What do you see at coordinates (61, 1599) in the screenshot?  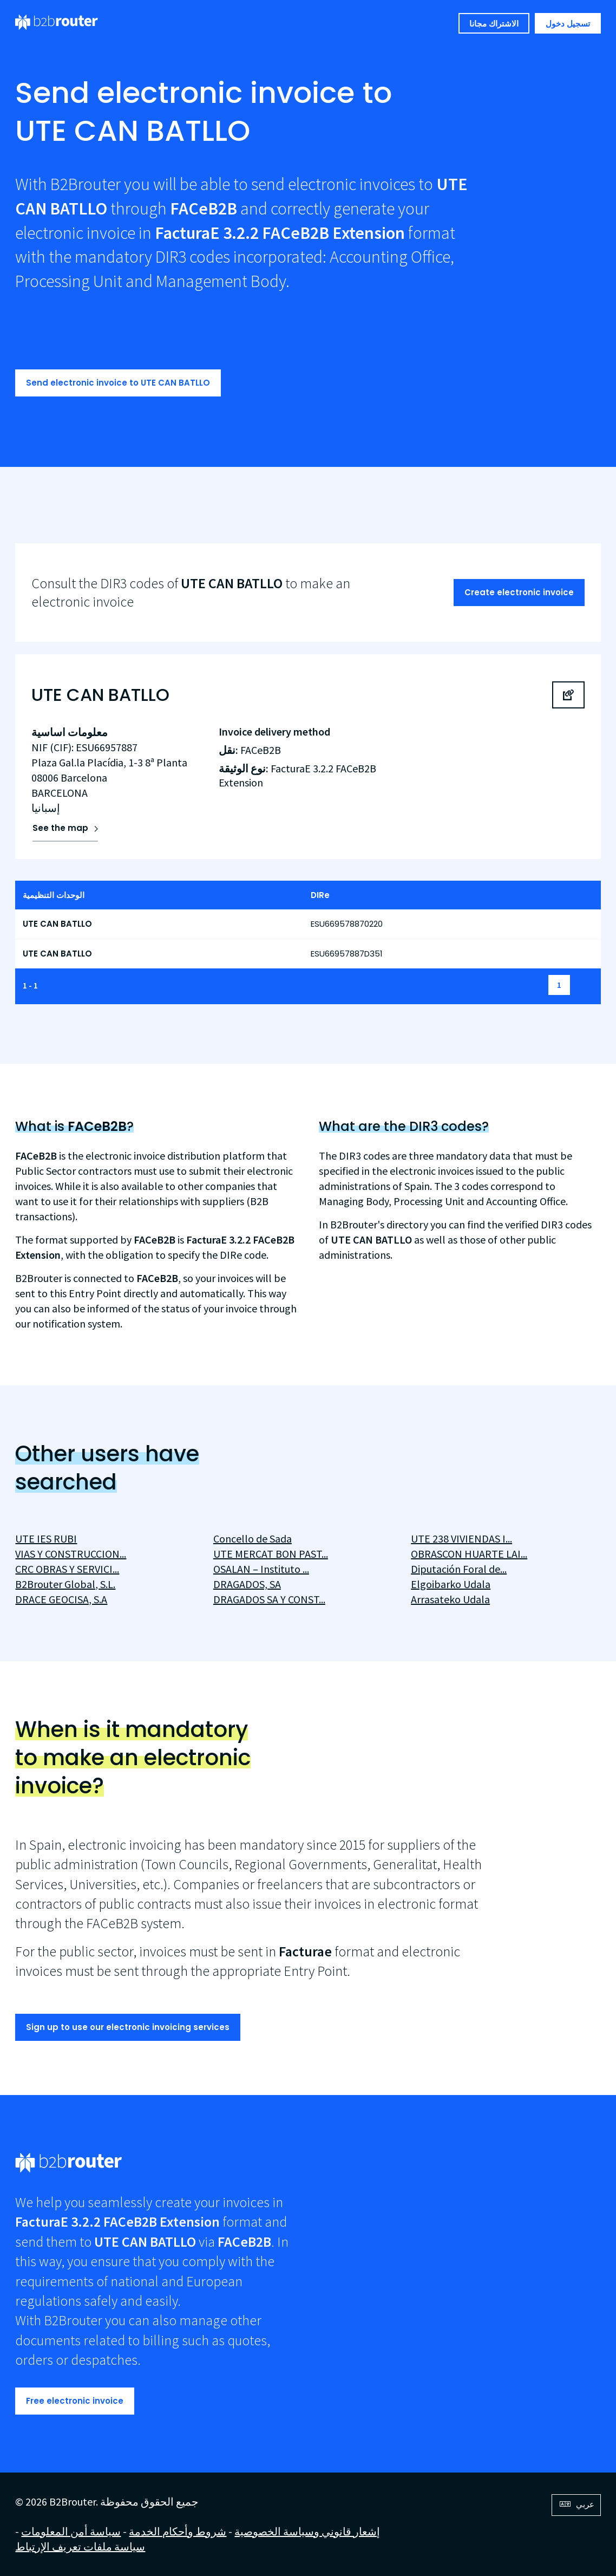 I see `DRACE GEOCISA, S.A` at bounding box center [61, 1599].